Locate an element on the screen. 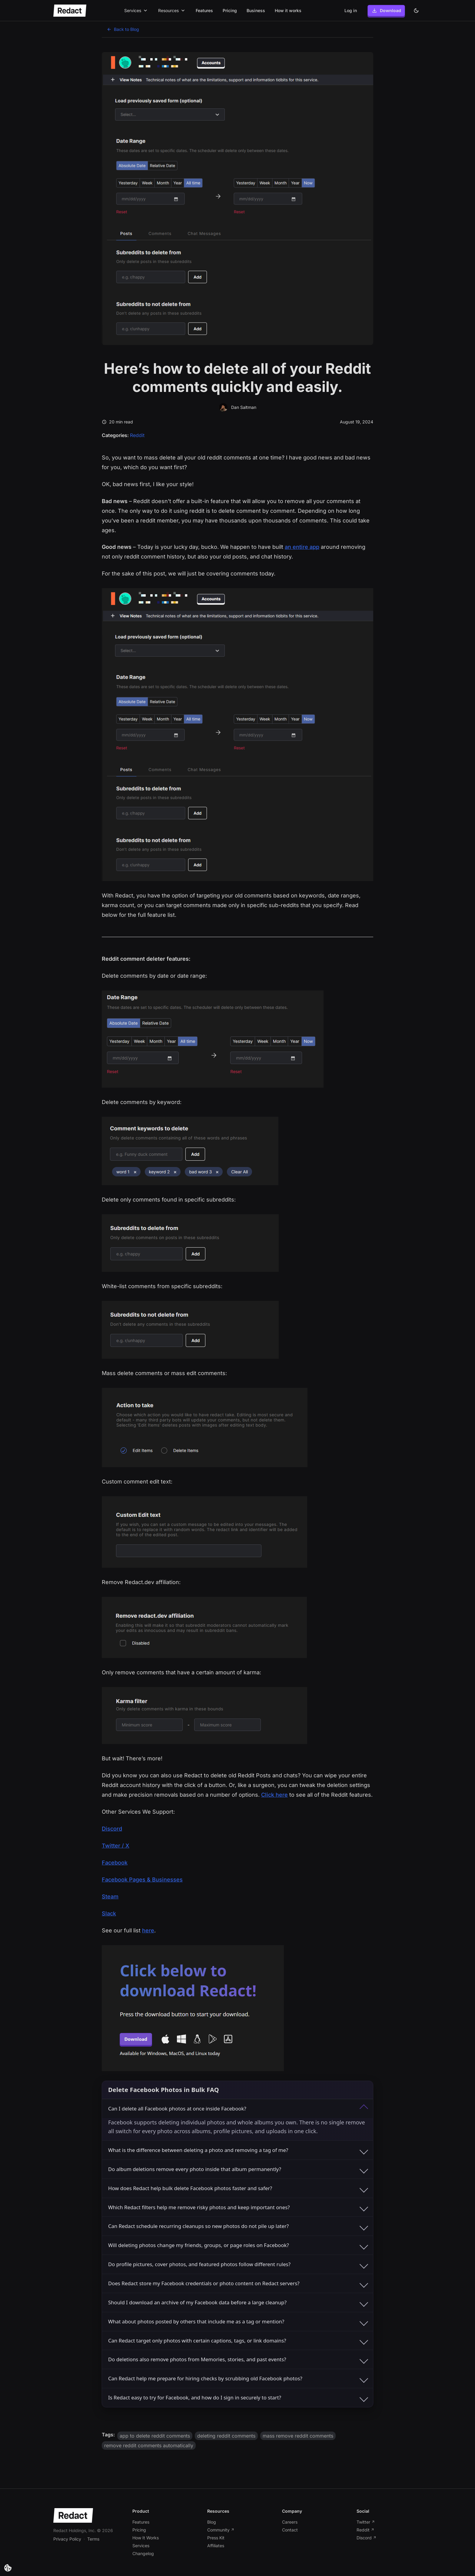 The image size is (475, 2576). an entire app is located at coordinates (302, 547).